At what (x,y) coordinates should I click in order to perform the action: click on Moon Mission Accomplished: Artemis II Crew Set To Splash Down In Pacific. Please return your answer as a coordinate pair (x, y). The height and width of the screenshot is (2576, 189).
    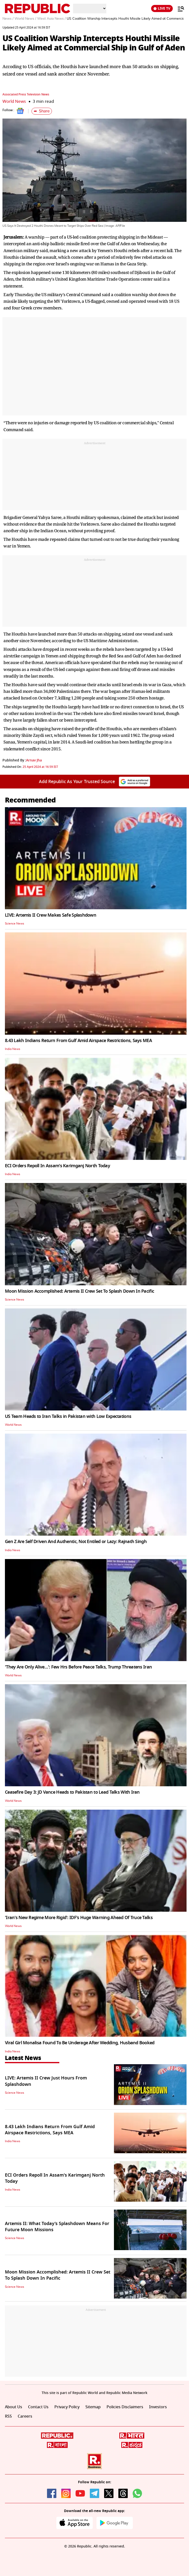
    Looking at the image, I should click on (79, 1291).